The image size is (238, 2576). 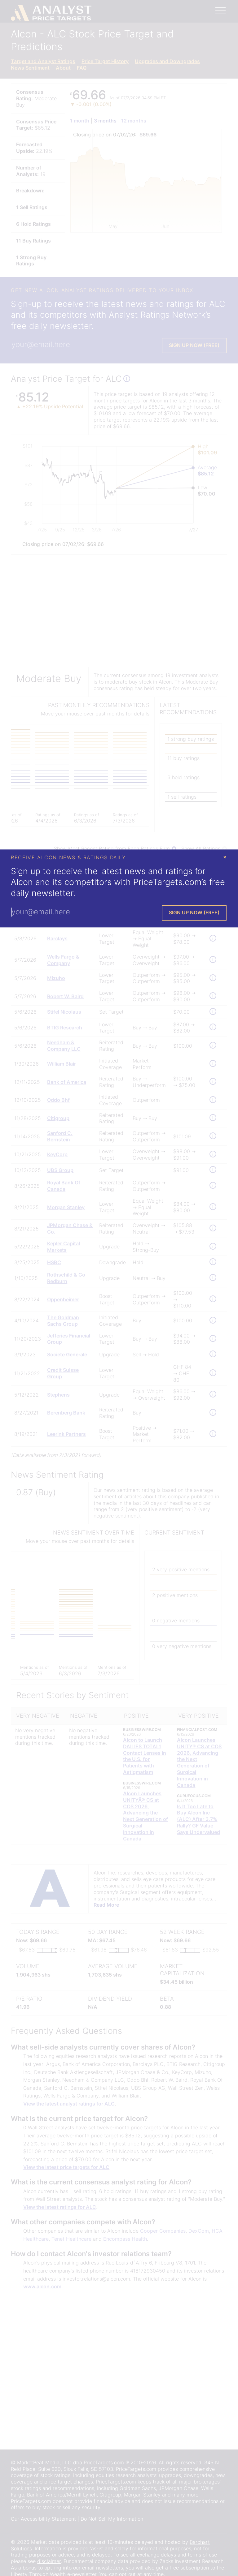 I want to click on [Enter Your Email Address], so click(x=80, y=912).